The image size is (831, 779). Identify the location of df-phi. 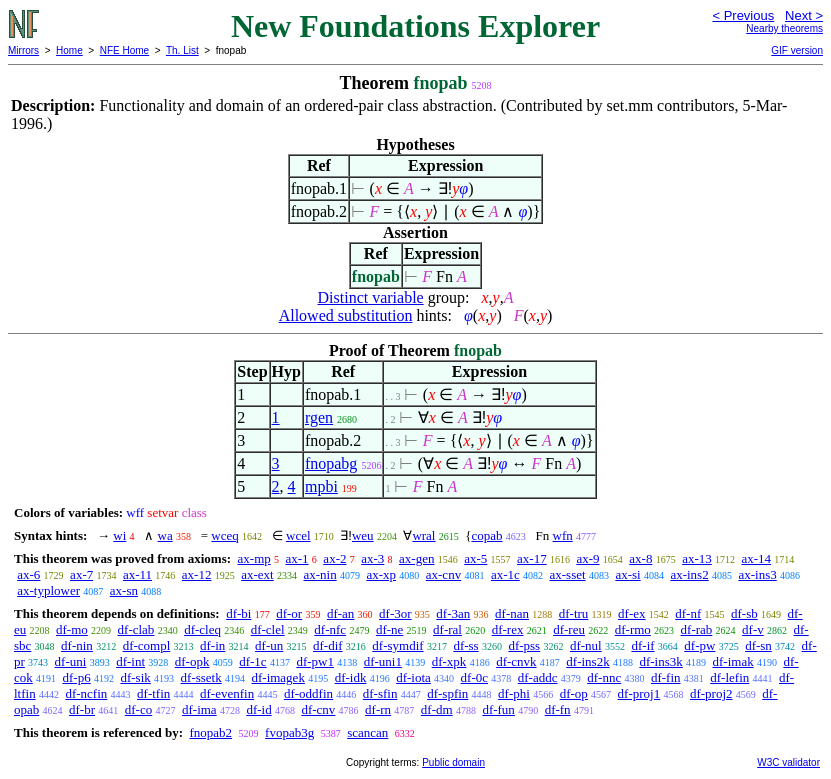
(514, 693).